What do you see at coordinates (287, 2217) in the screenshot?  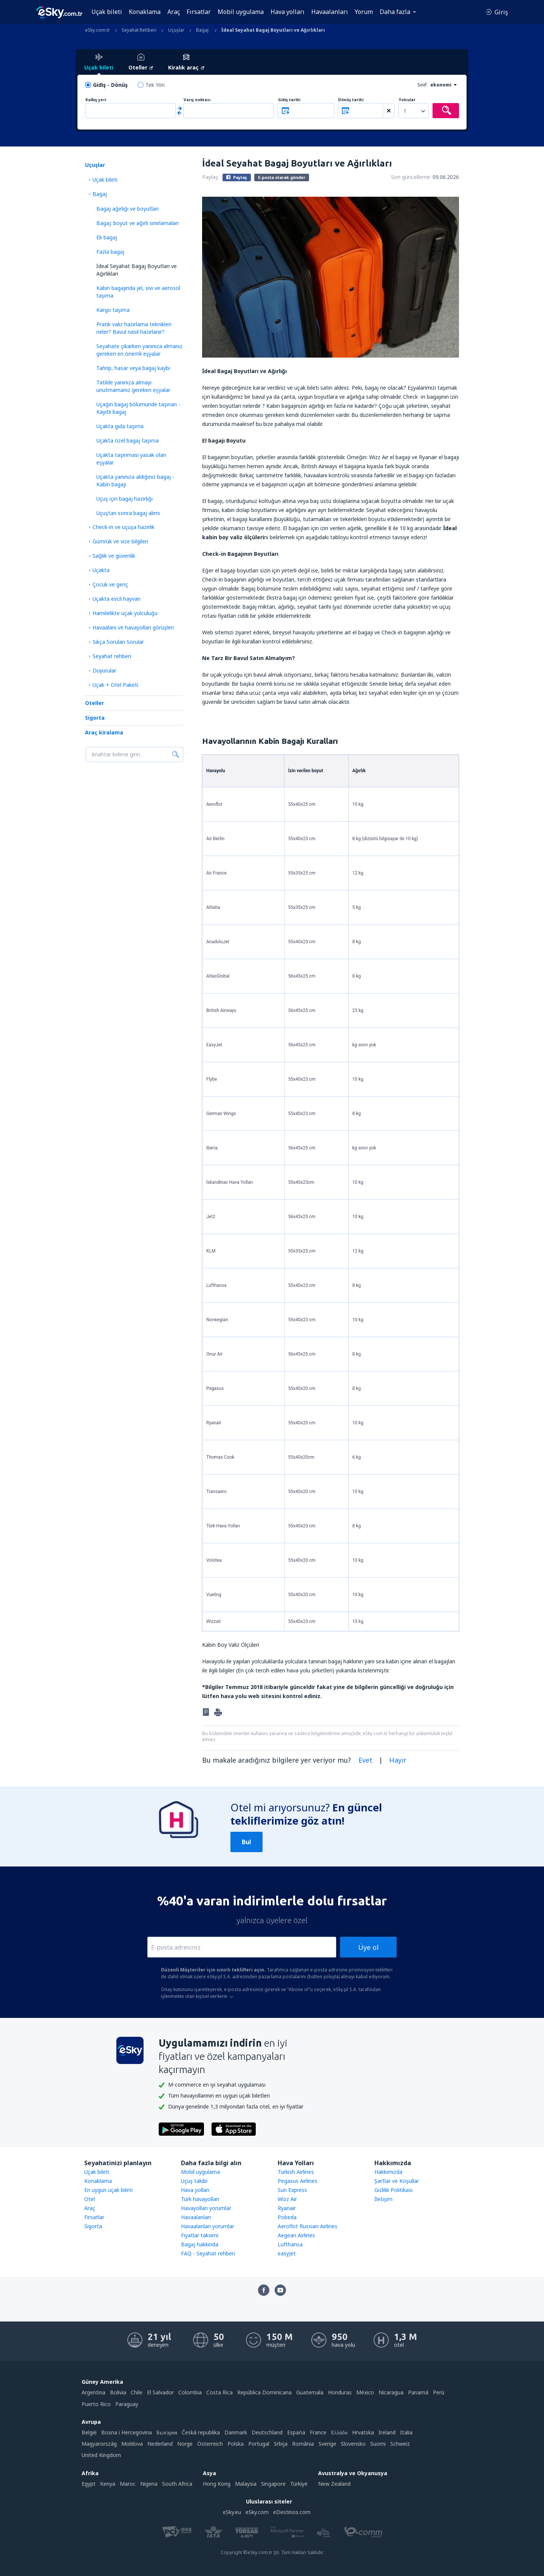 I see `Pobeda` at bounding box center [287, 2217].